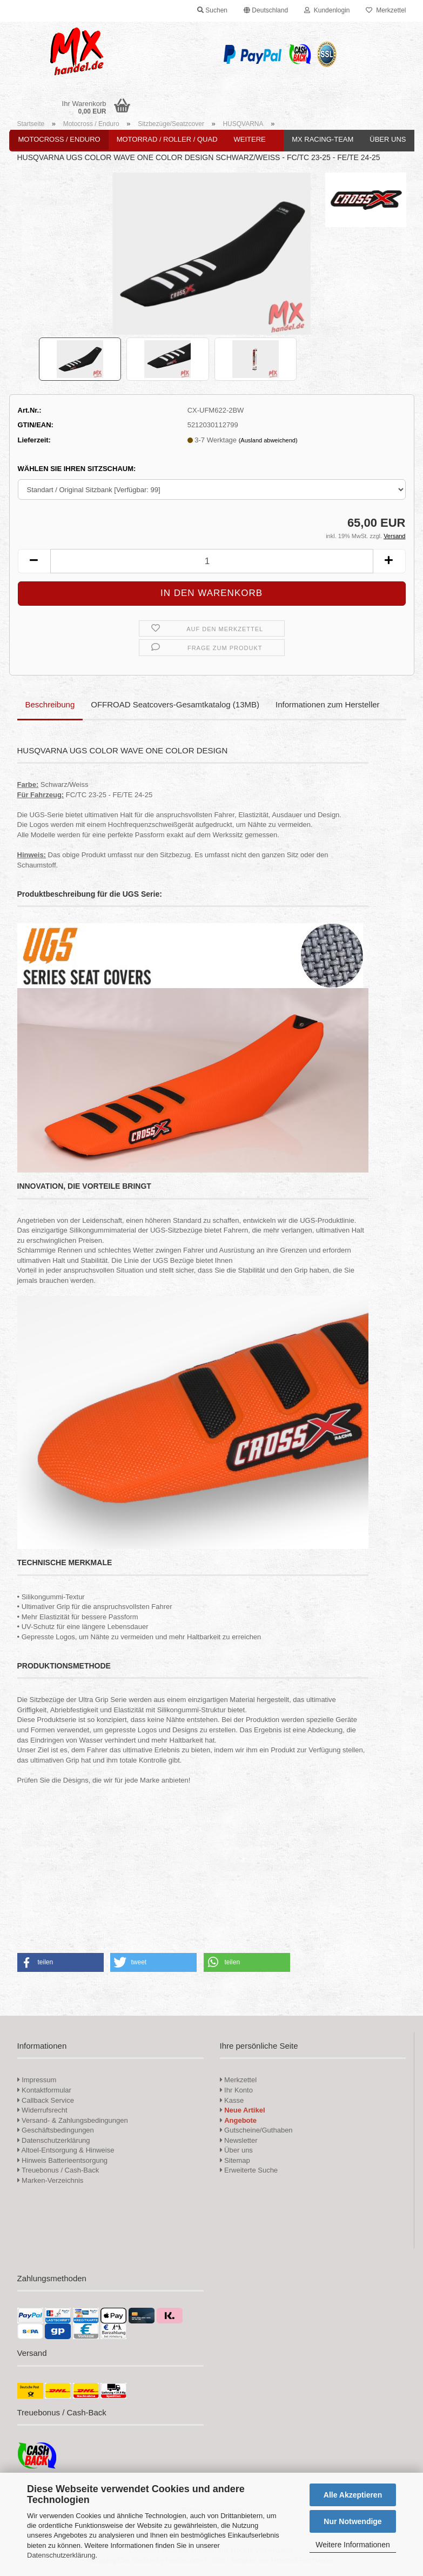 The height and width of the screenshot is (2576, 423). Describe the element at coordinates (256, 2130) in the screenshot. I see `Gutscheine/Guthaben` at that location.